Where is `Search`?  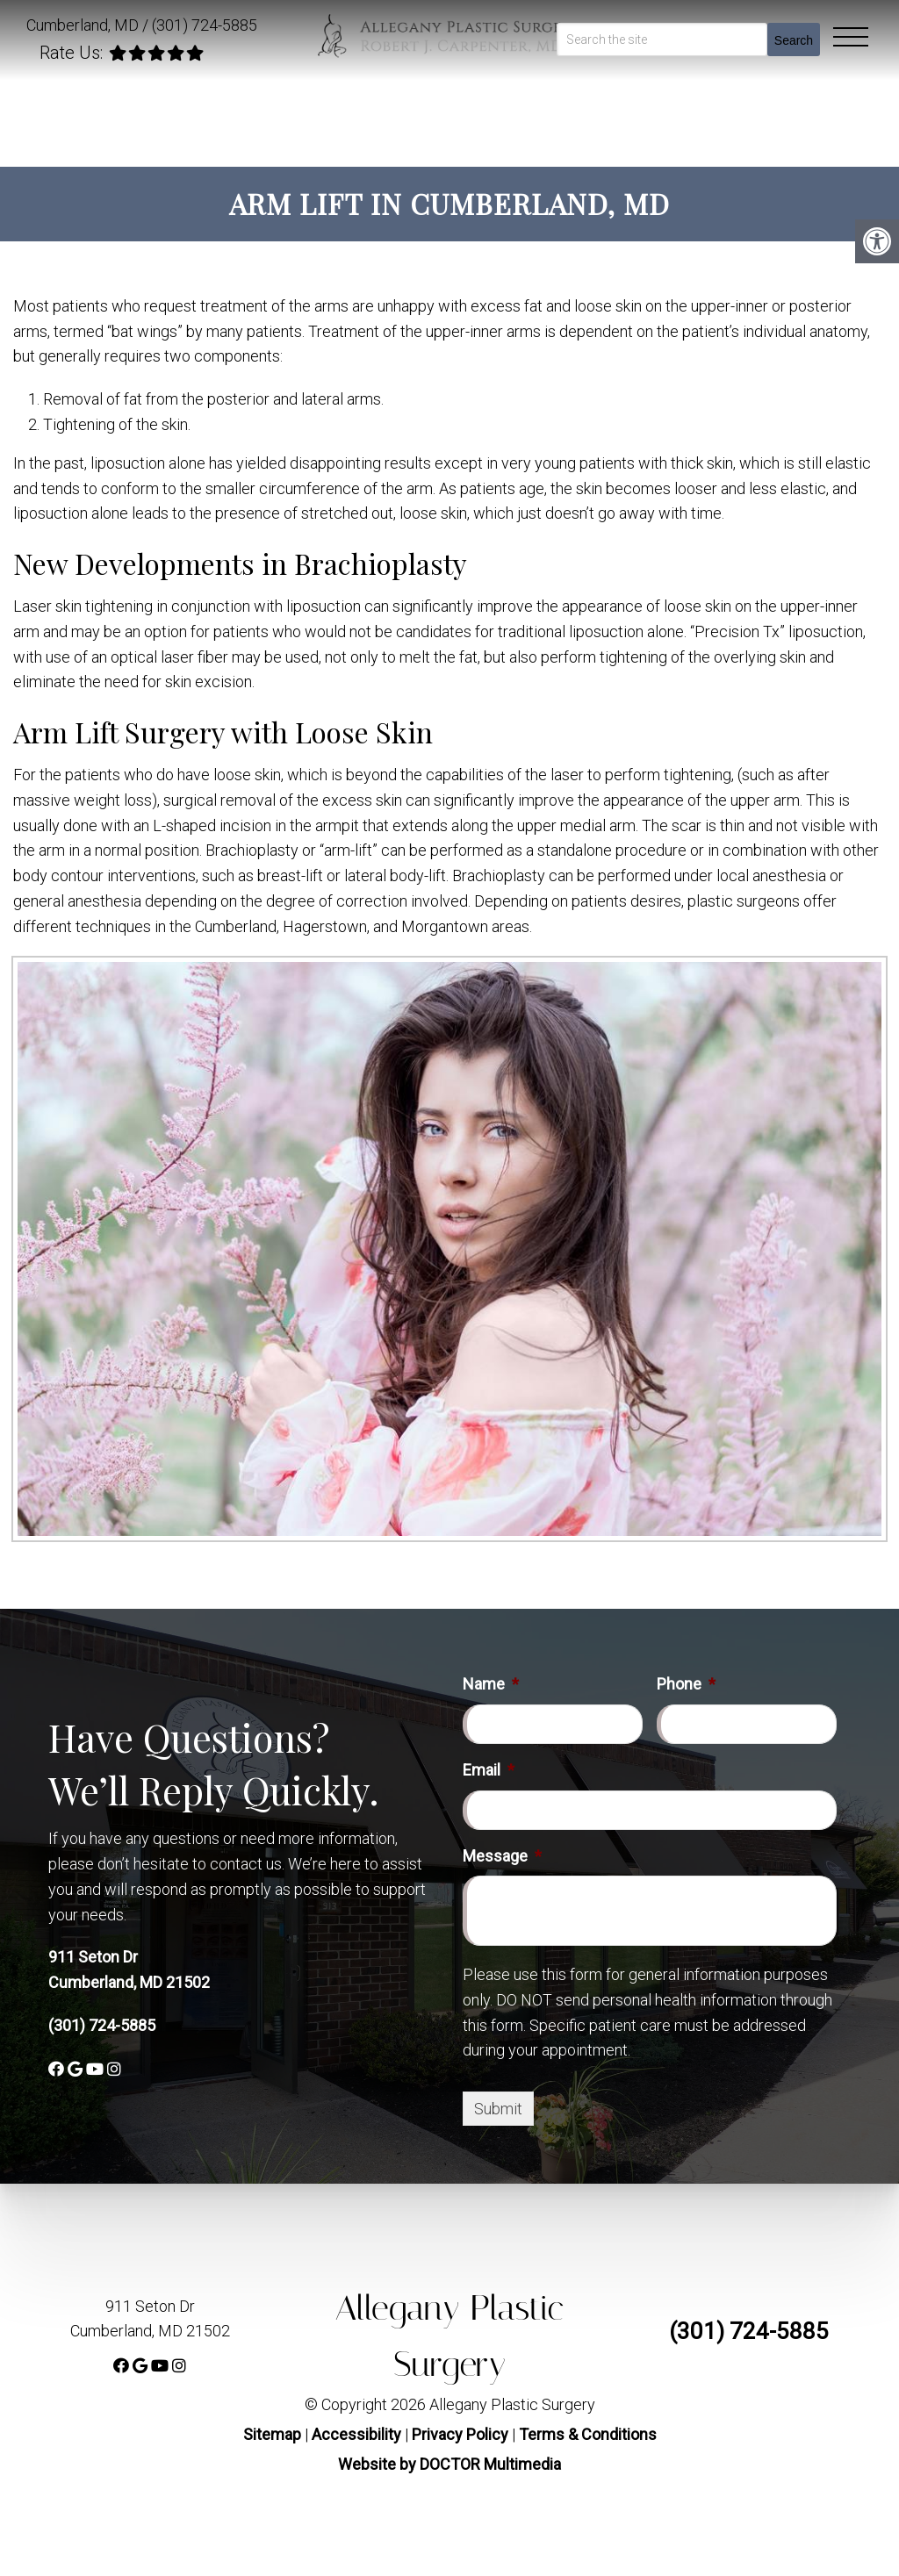 Search is located at coordinates (793, 40).